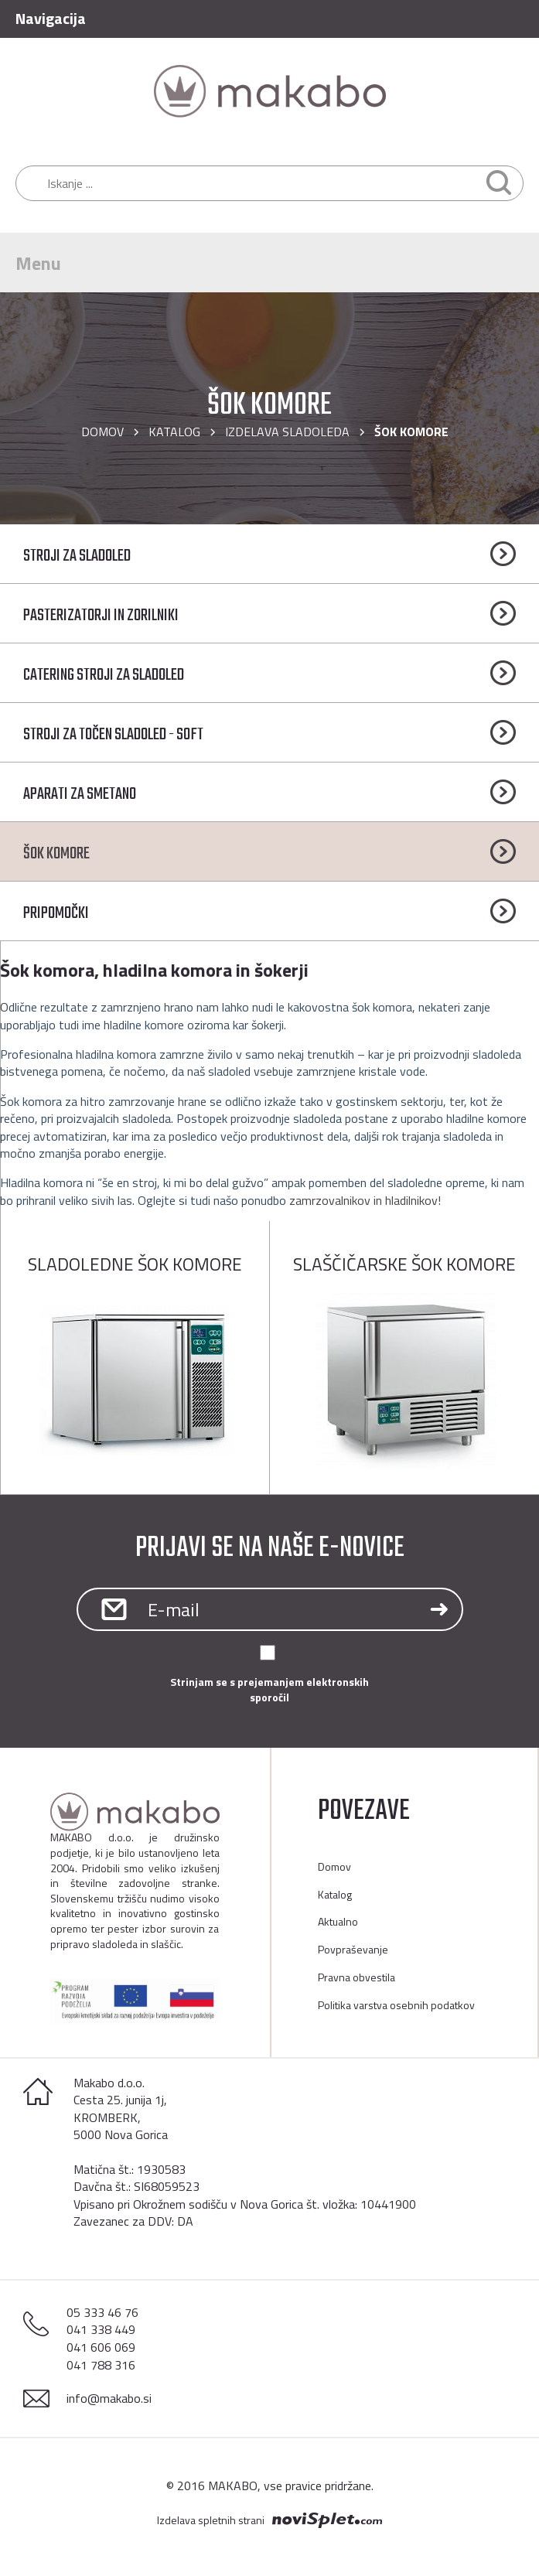 Image resolution: width=539 pixels, height=2576 pixels. What do you see at coordinates (101, 2365) in the screenshot?
I see `041 788 316` at bounding box center [101, 2365].